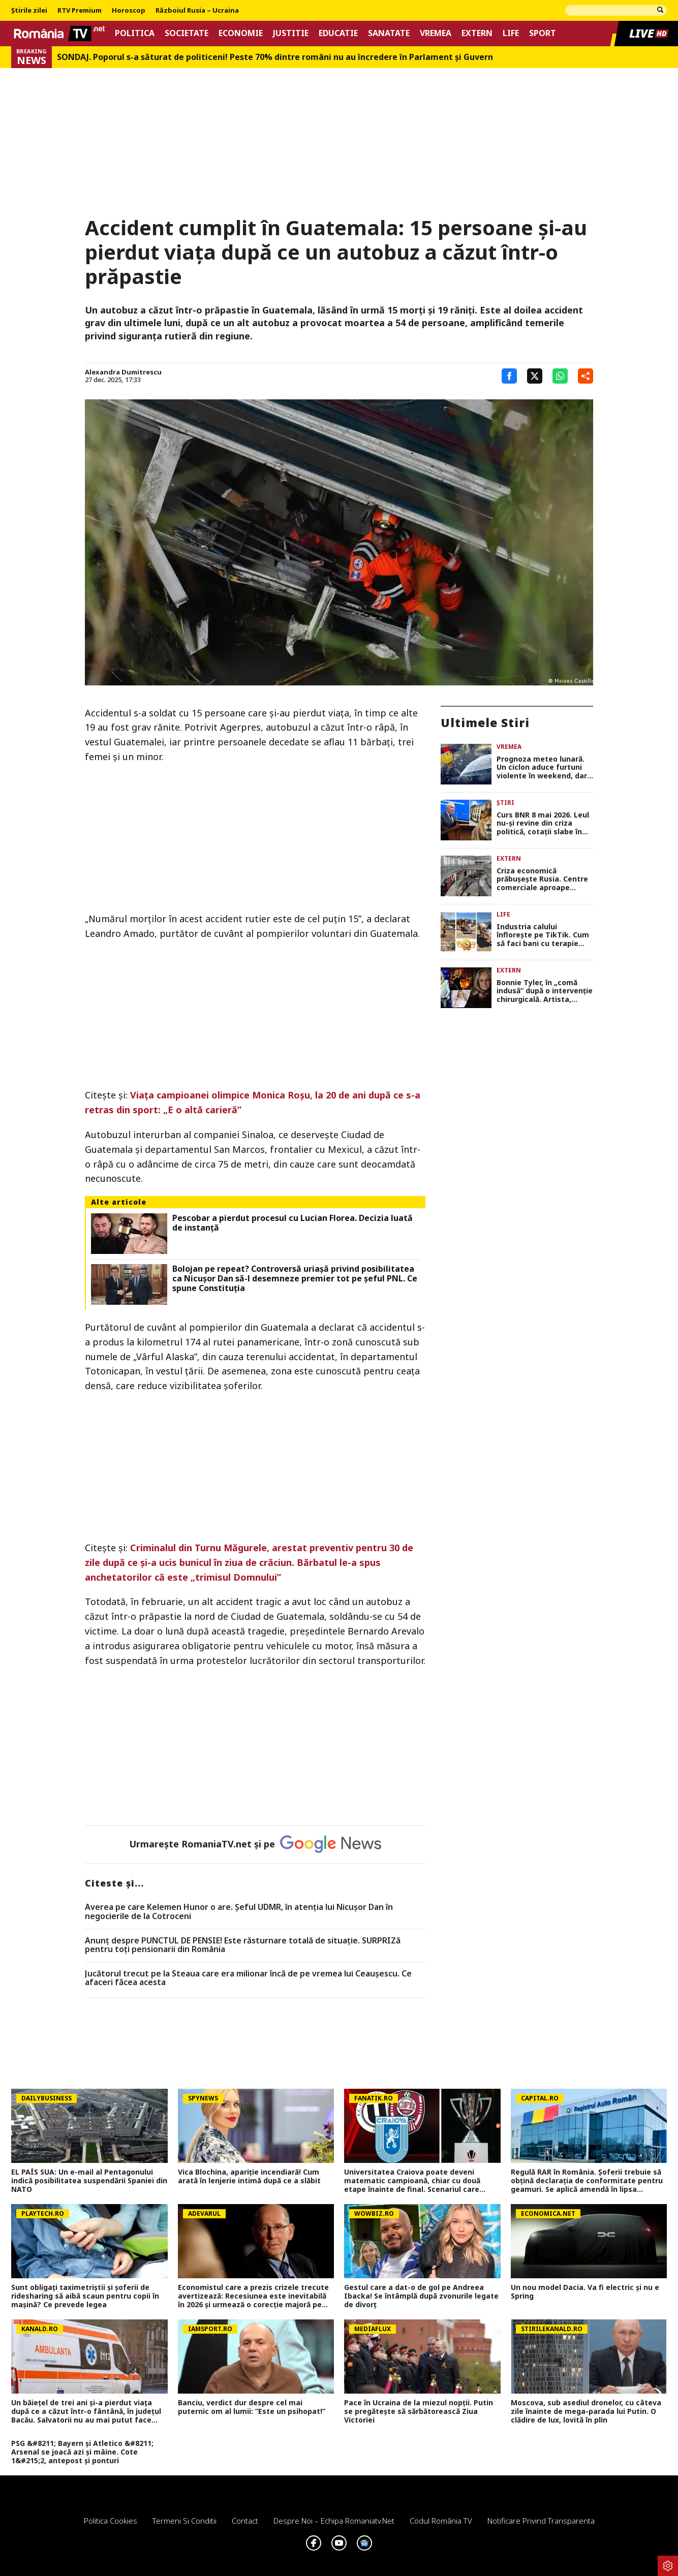 Image resolution: width=678 pixels, height=2576 pixels. I want to click on Contact, so click(245, 2520).